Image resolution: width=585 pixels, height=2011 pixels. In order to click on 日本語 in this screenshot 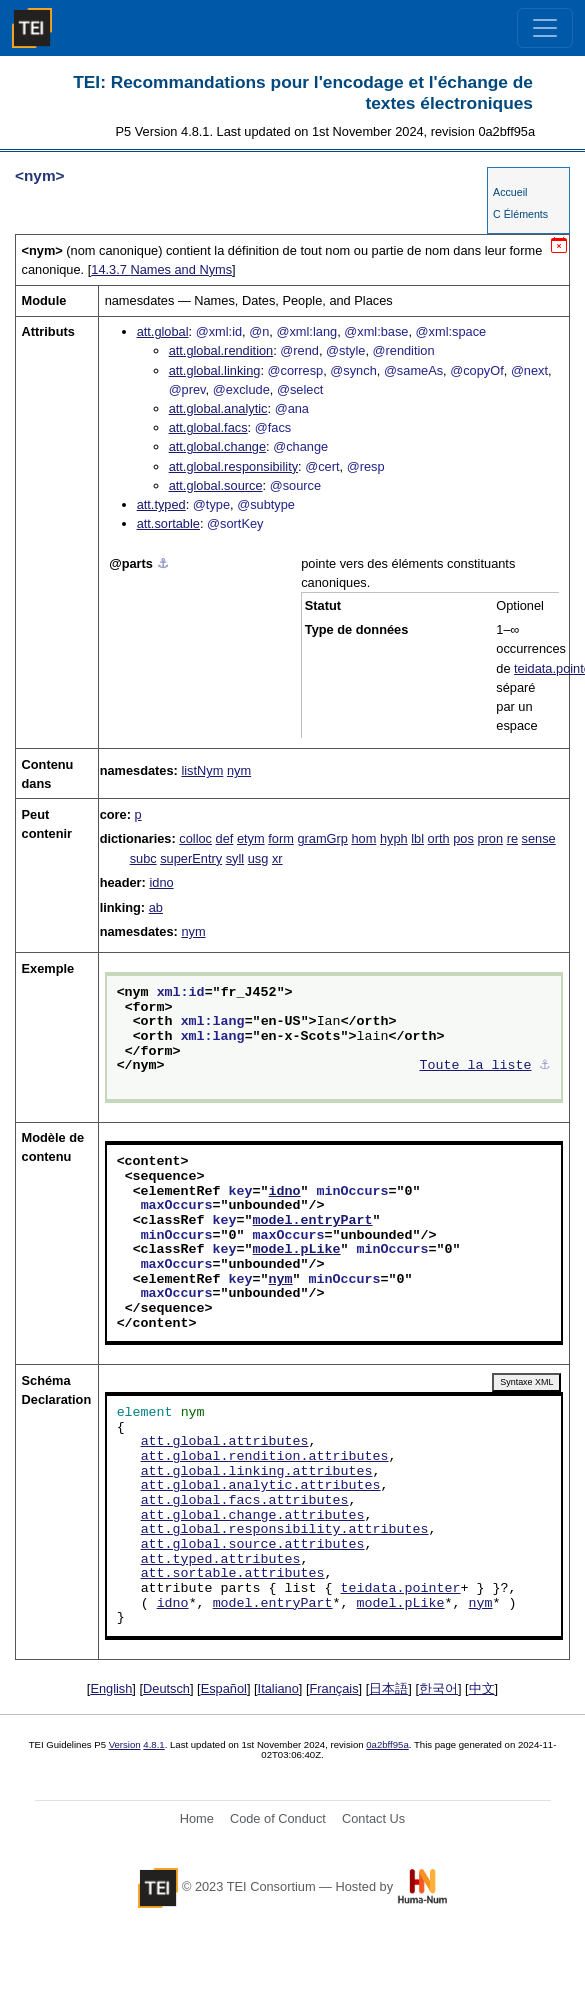, I will do `click(388, 1688)`.